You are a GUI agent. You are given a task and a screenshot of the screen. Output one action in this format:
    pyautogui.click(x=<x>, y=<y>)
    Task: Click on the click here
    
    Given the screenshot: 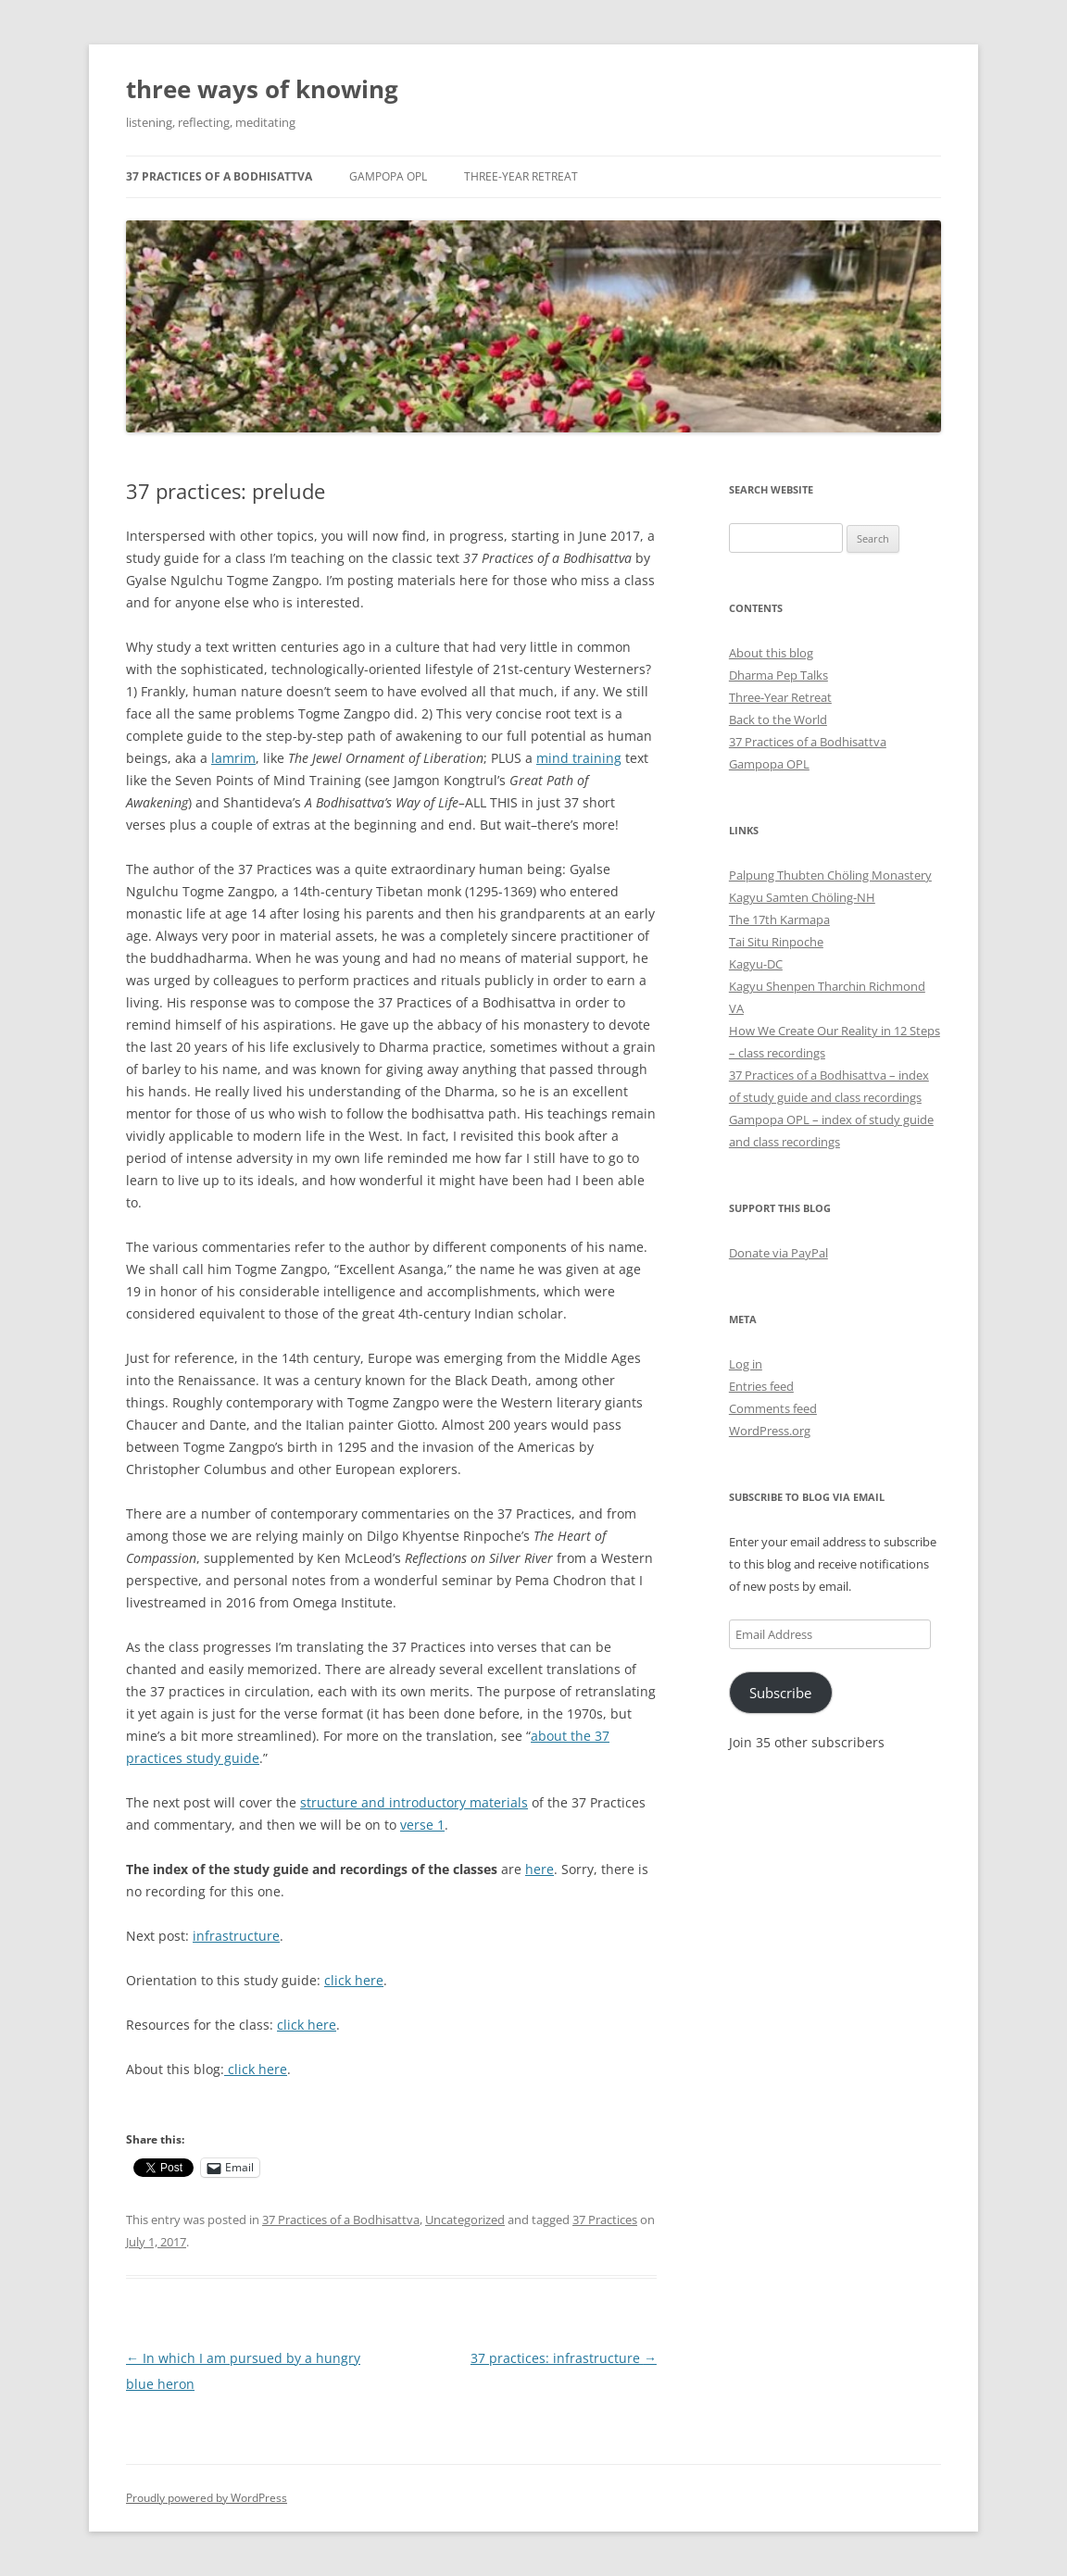 What is the action you would take?
    pyautogui.click(x=353, y=1980)
    